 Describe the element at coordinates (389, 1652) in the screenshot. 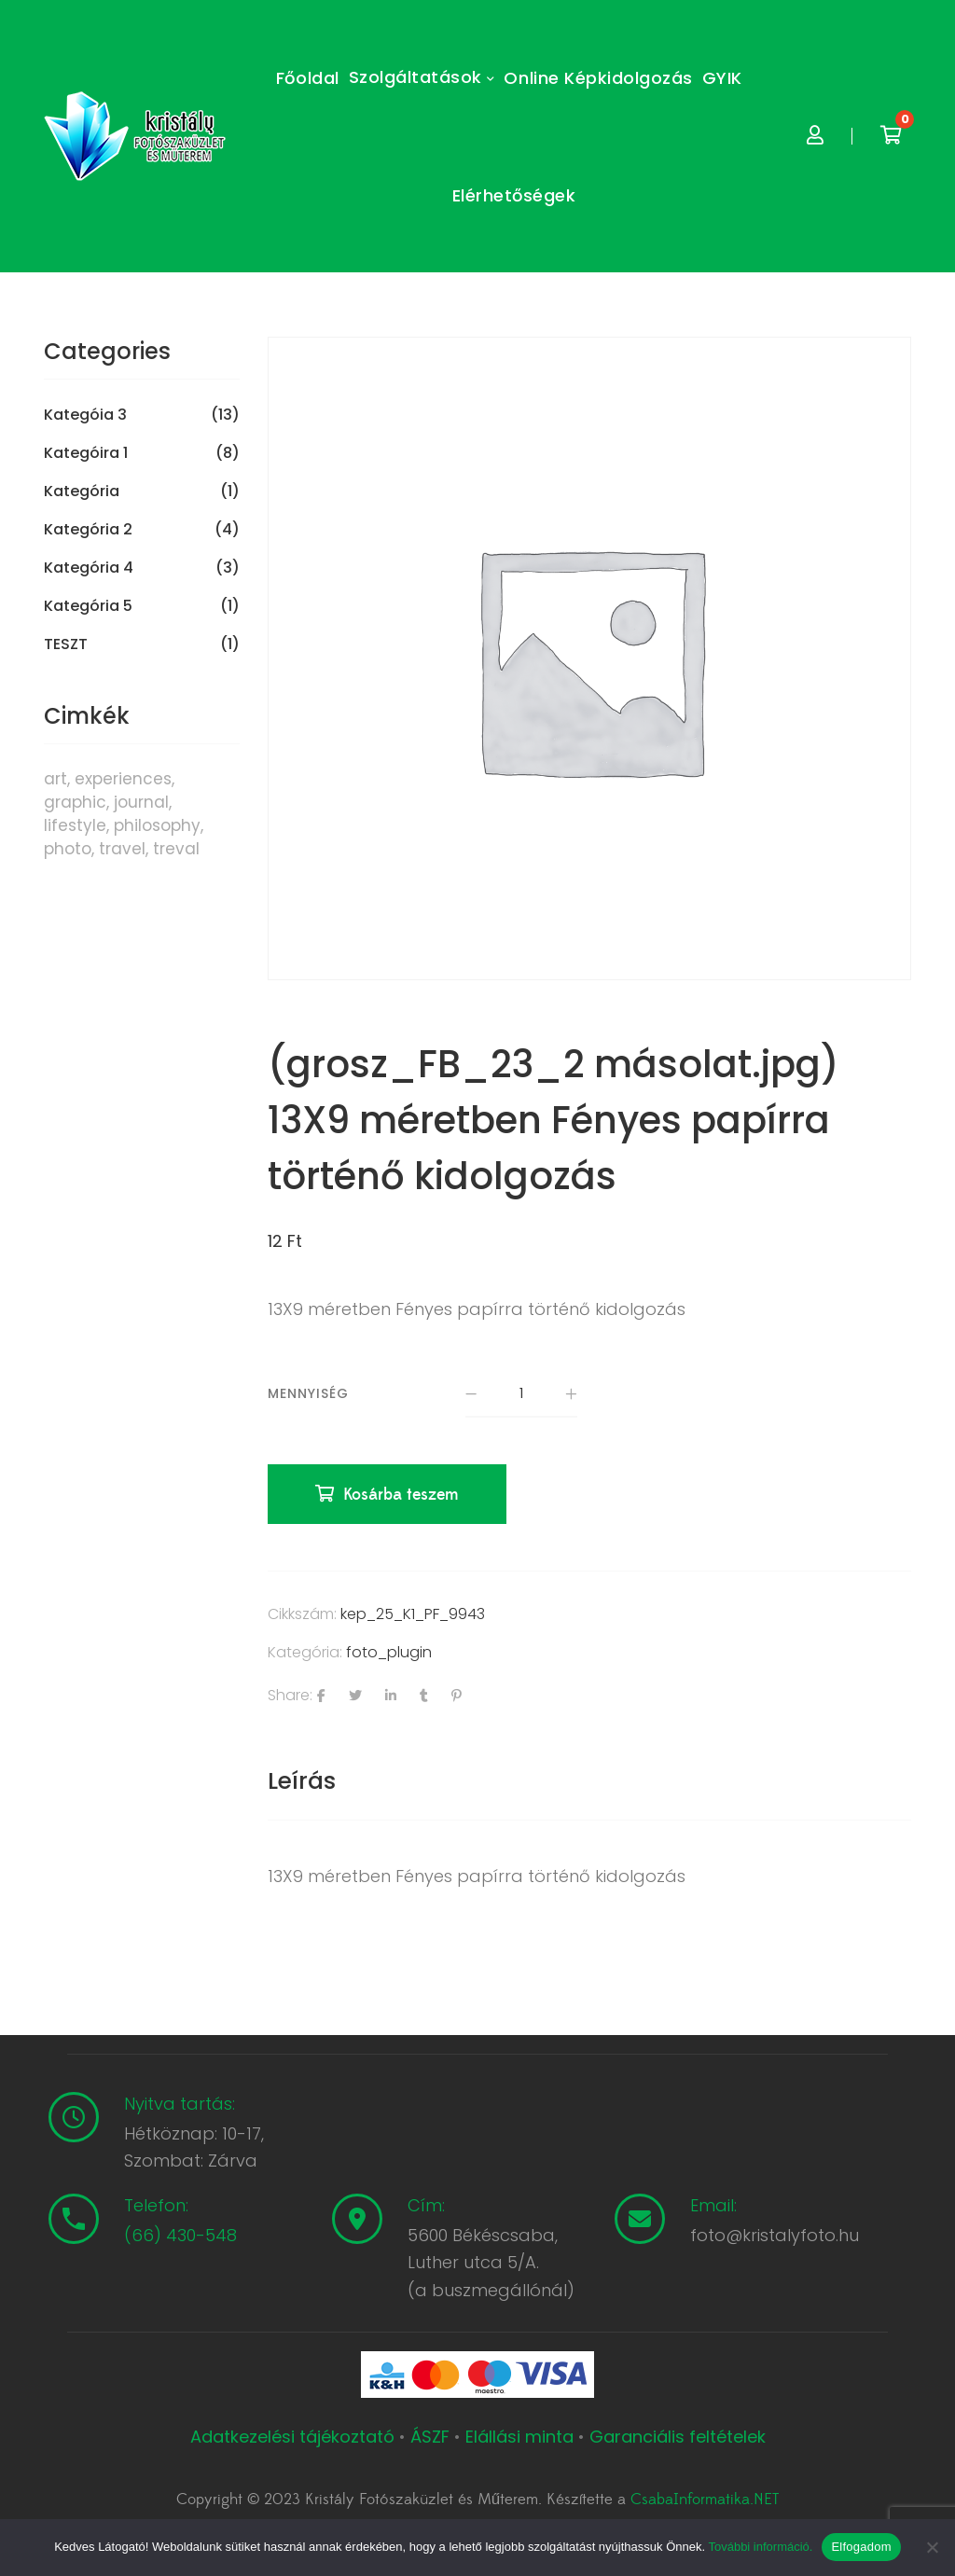

I see `foto_plugin` at that location.